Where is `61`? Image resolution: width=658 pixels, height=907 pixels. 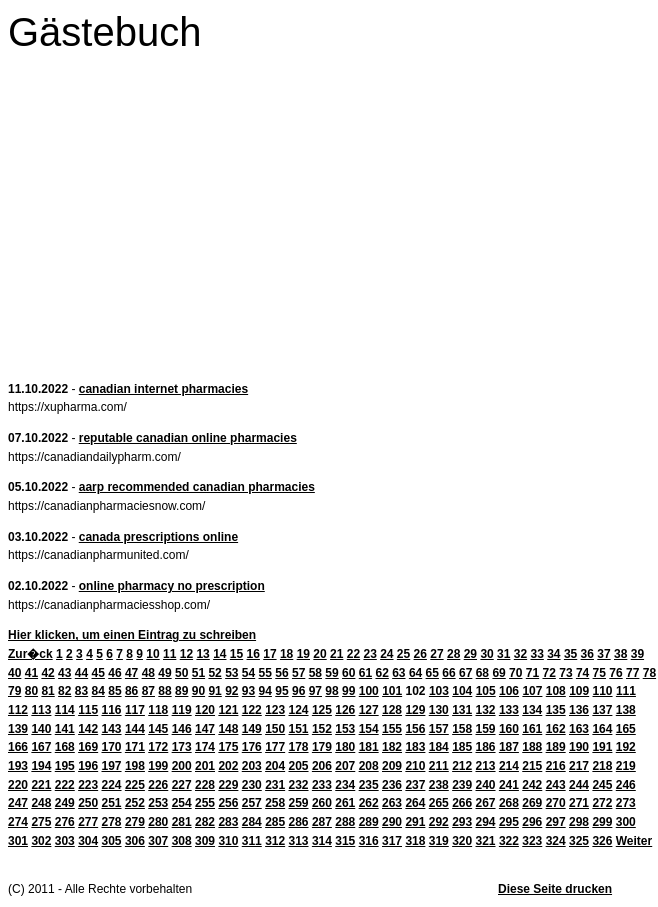
61 is located at coordinates (365, 673).